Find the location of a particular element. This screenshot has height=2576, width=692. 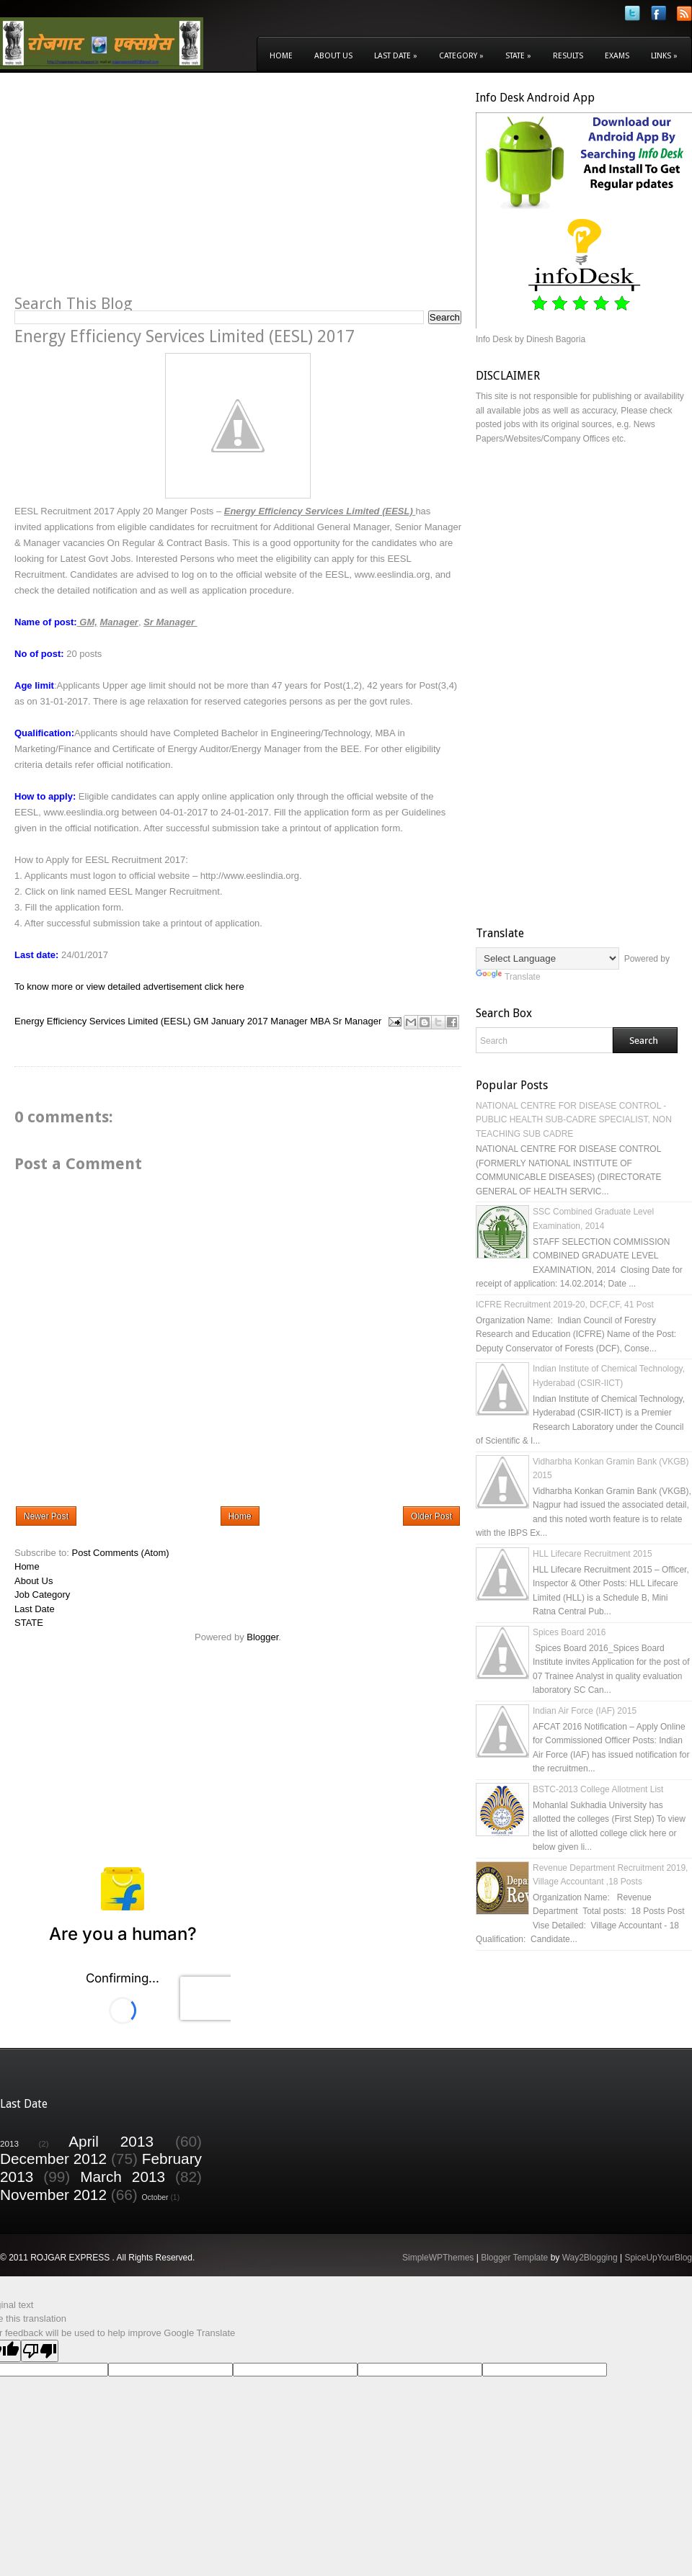

Category is located at coordinates (461, 56).